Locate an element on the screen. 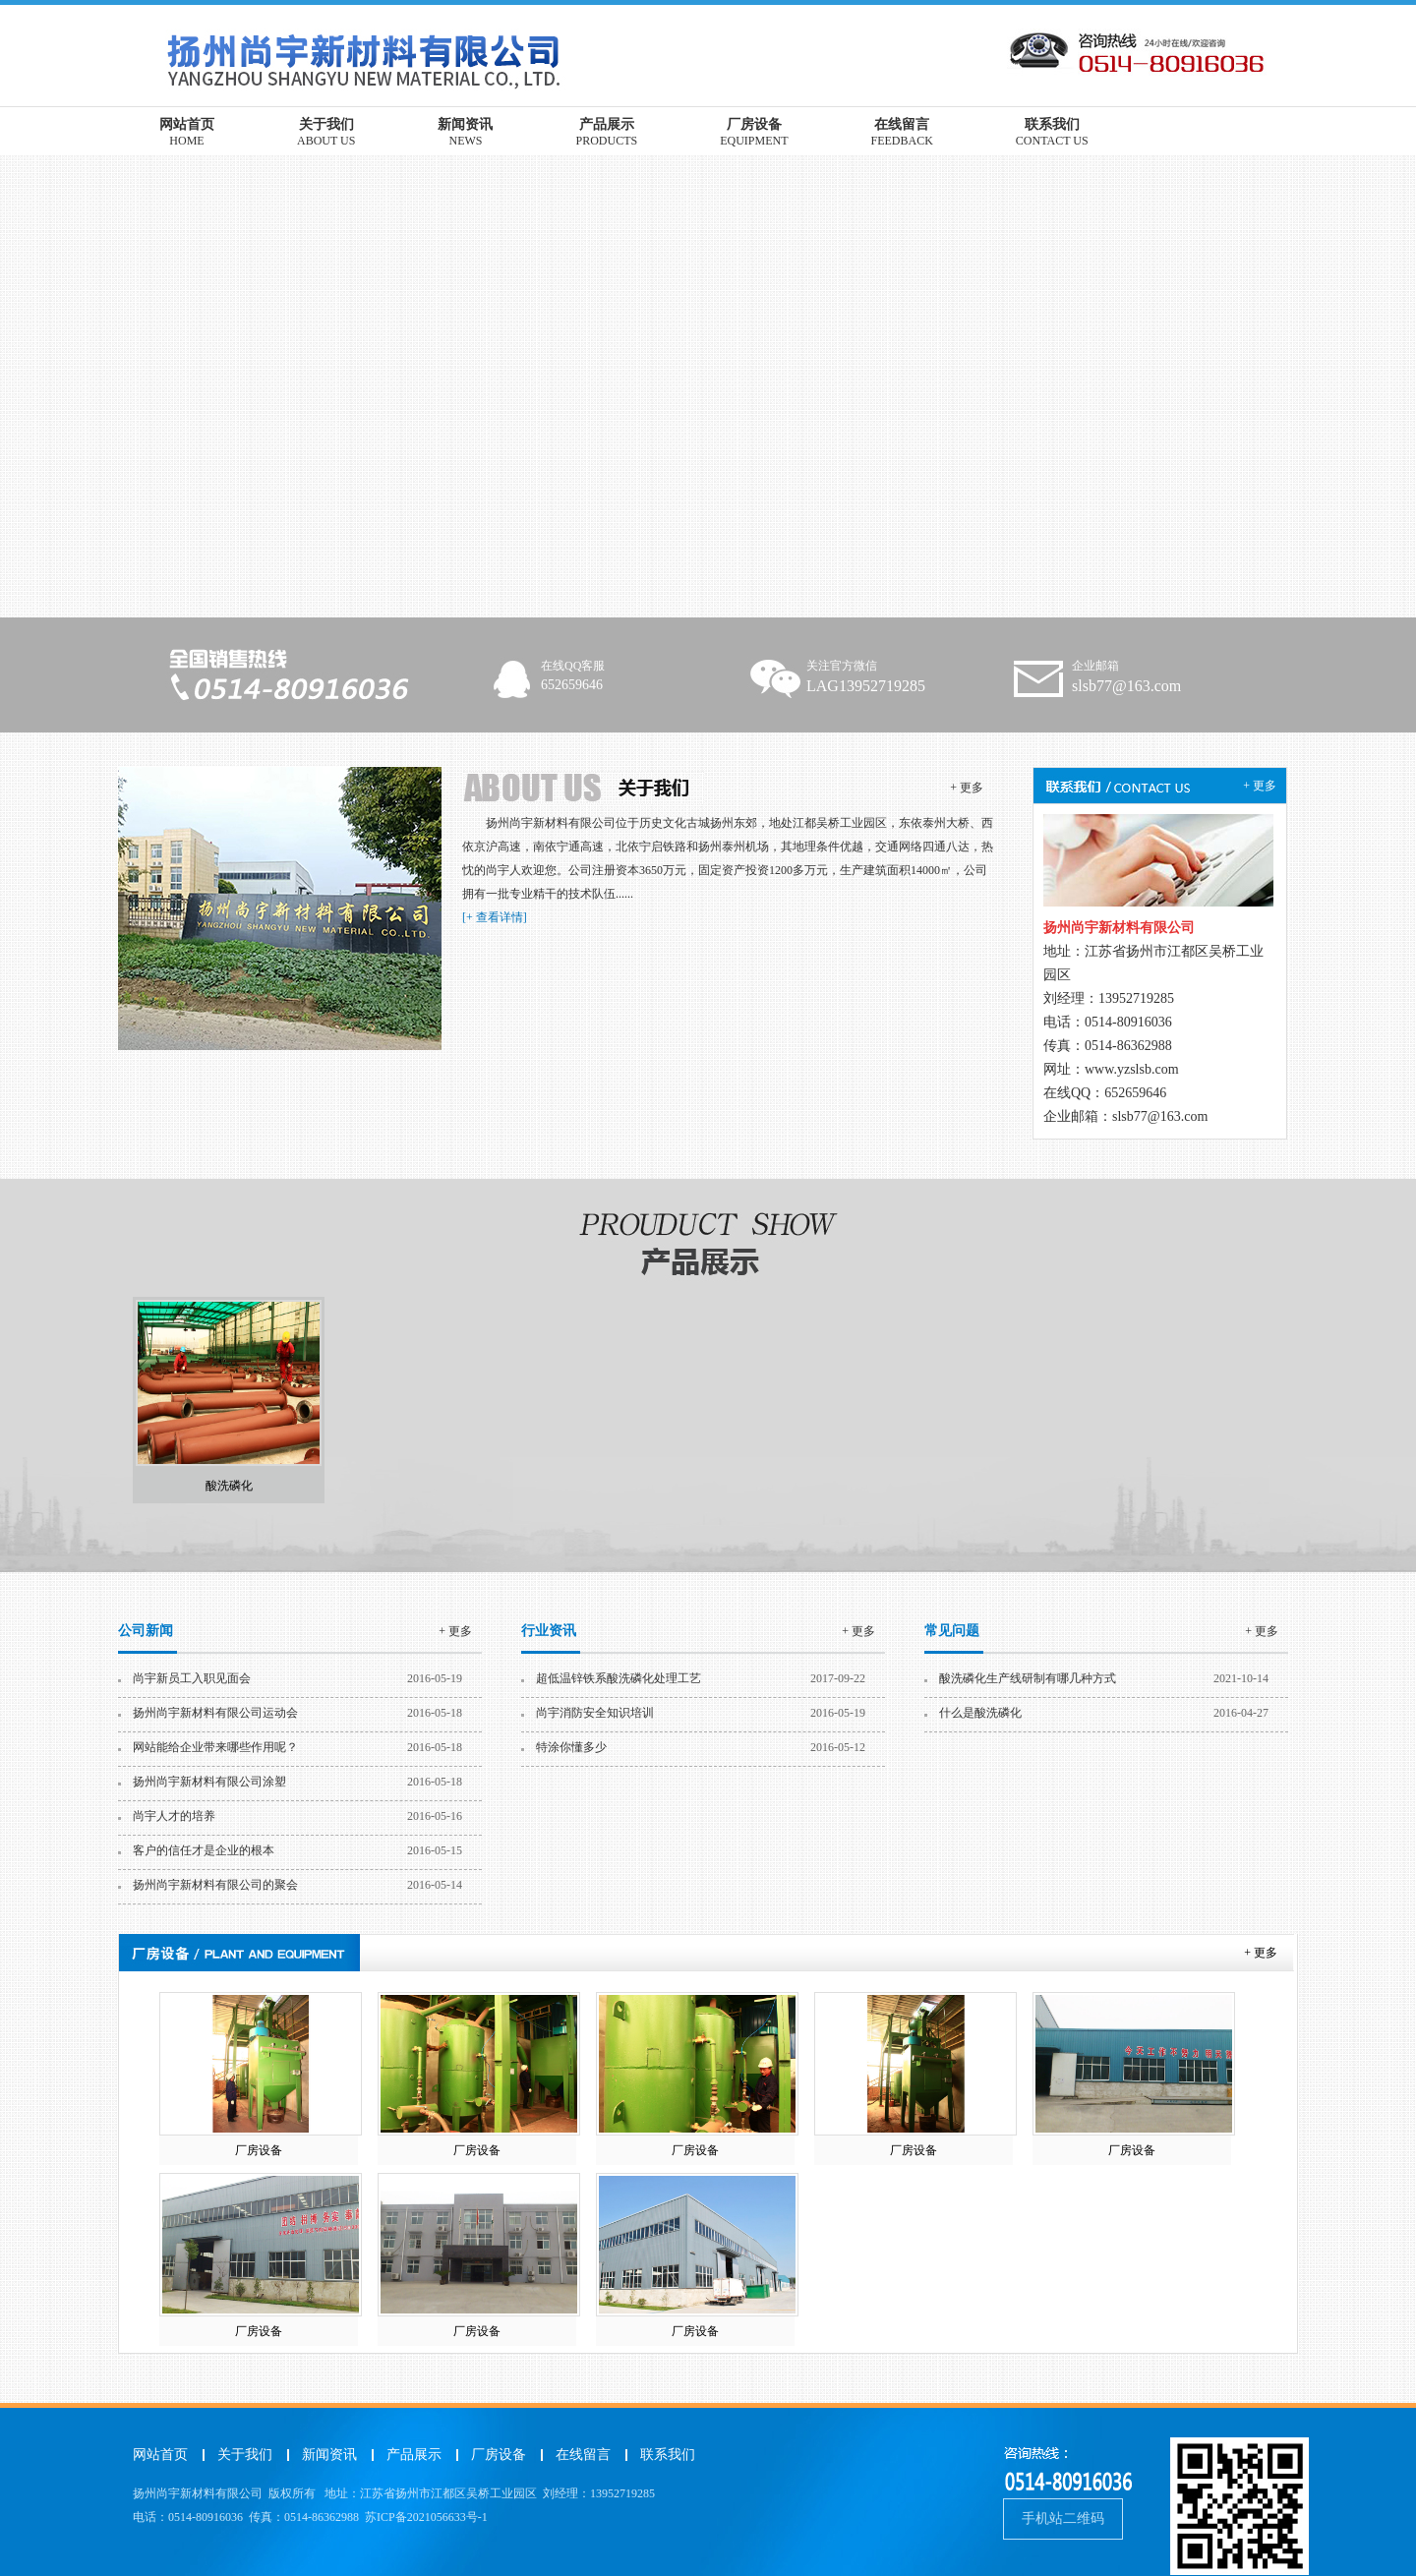 The height and width of the screenshot is (2576, 1416). 厂房设备 is located at coordinates (258, 2150).